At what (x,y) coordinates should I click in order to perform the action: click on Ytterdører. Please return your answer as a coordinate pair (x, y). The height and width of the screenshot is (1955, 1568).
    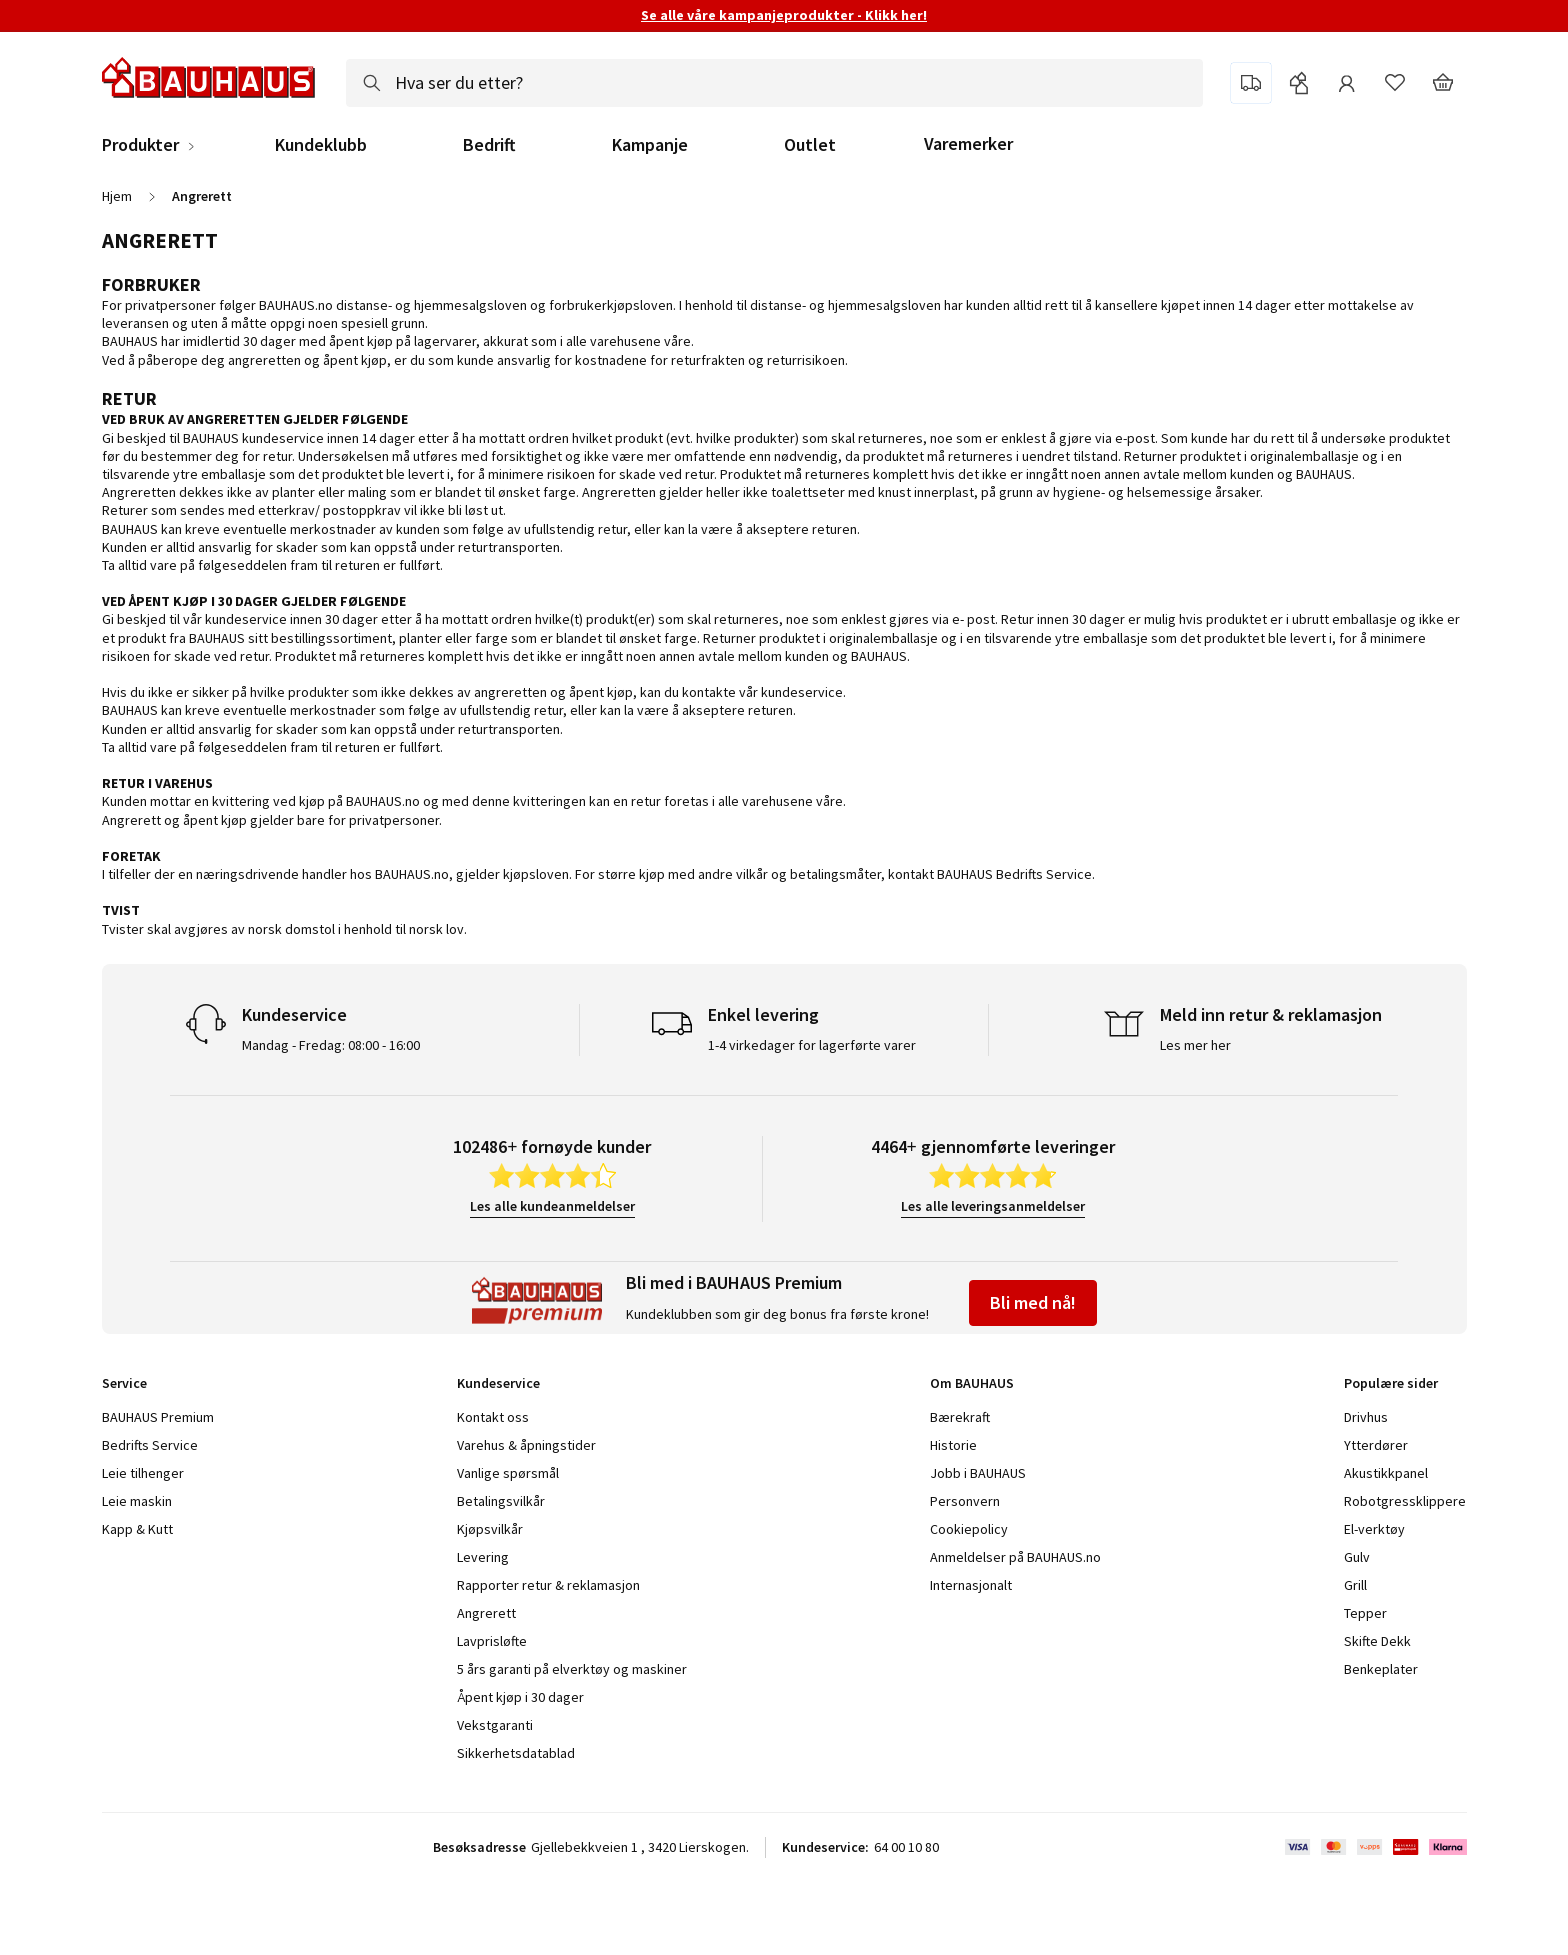
    Looking at the image, I should click on (1376, 1445).